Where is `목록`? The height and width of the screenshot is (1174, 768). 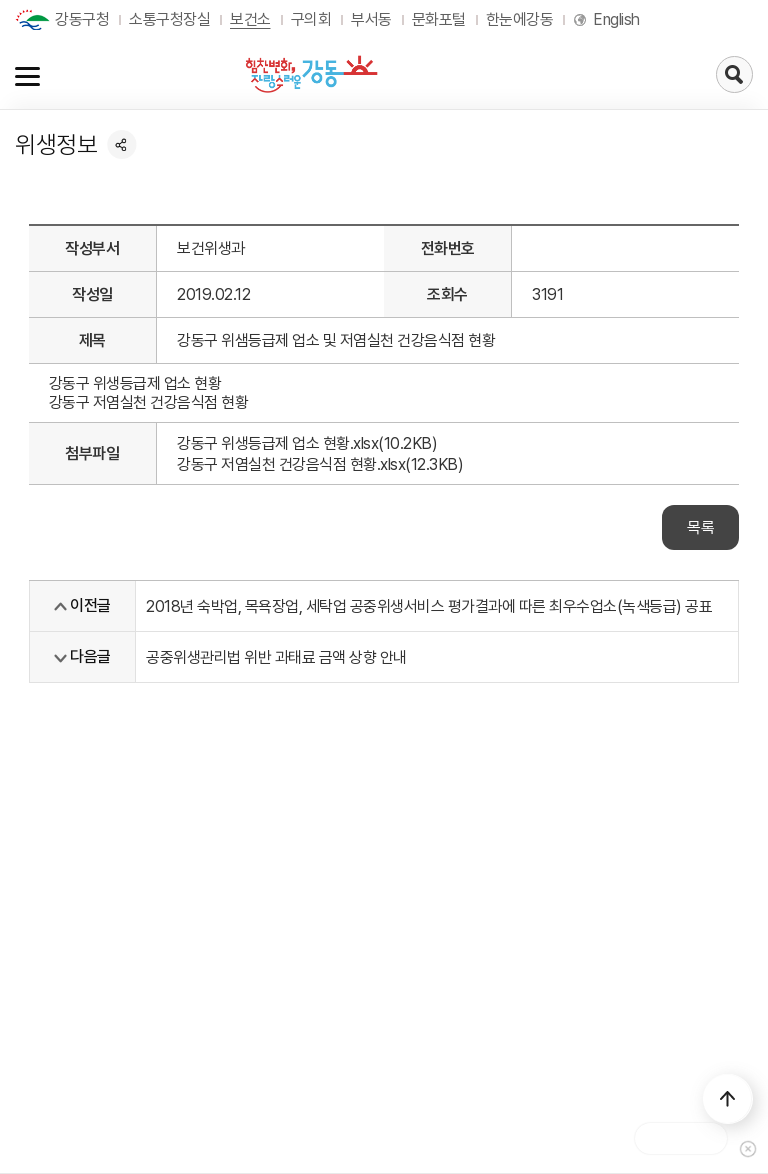
목록 is located at coordinates (700, 527).